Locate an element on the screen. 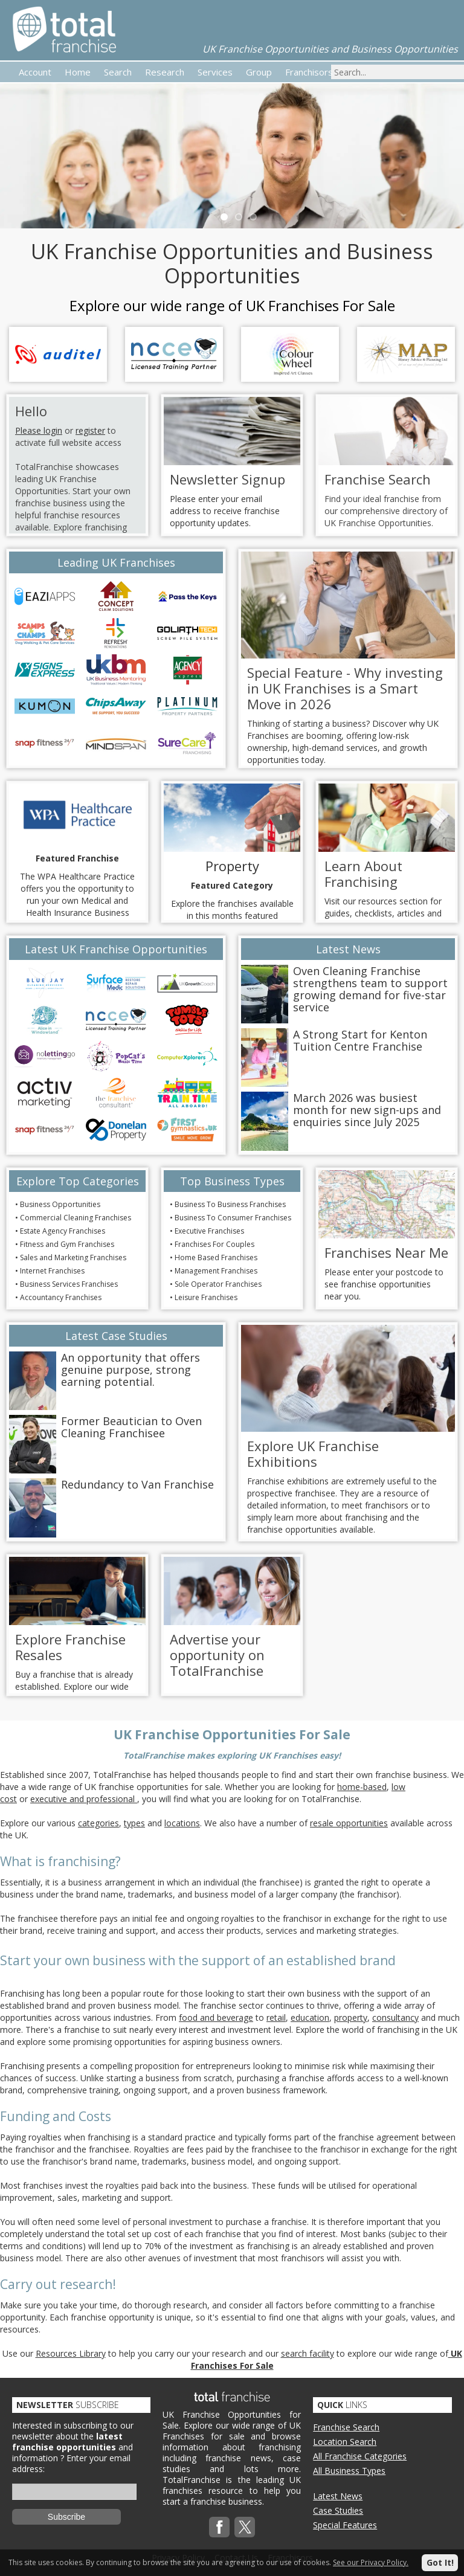  property is located at coordinates (350, 2017).